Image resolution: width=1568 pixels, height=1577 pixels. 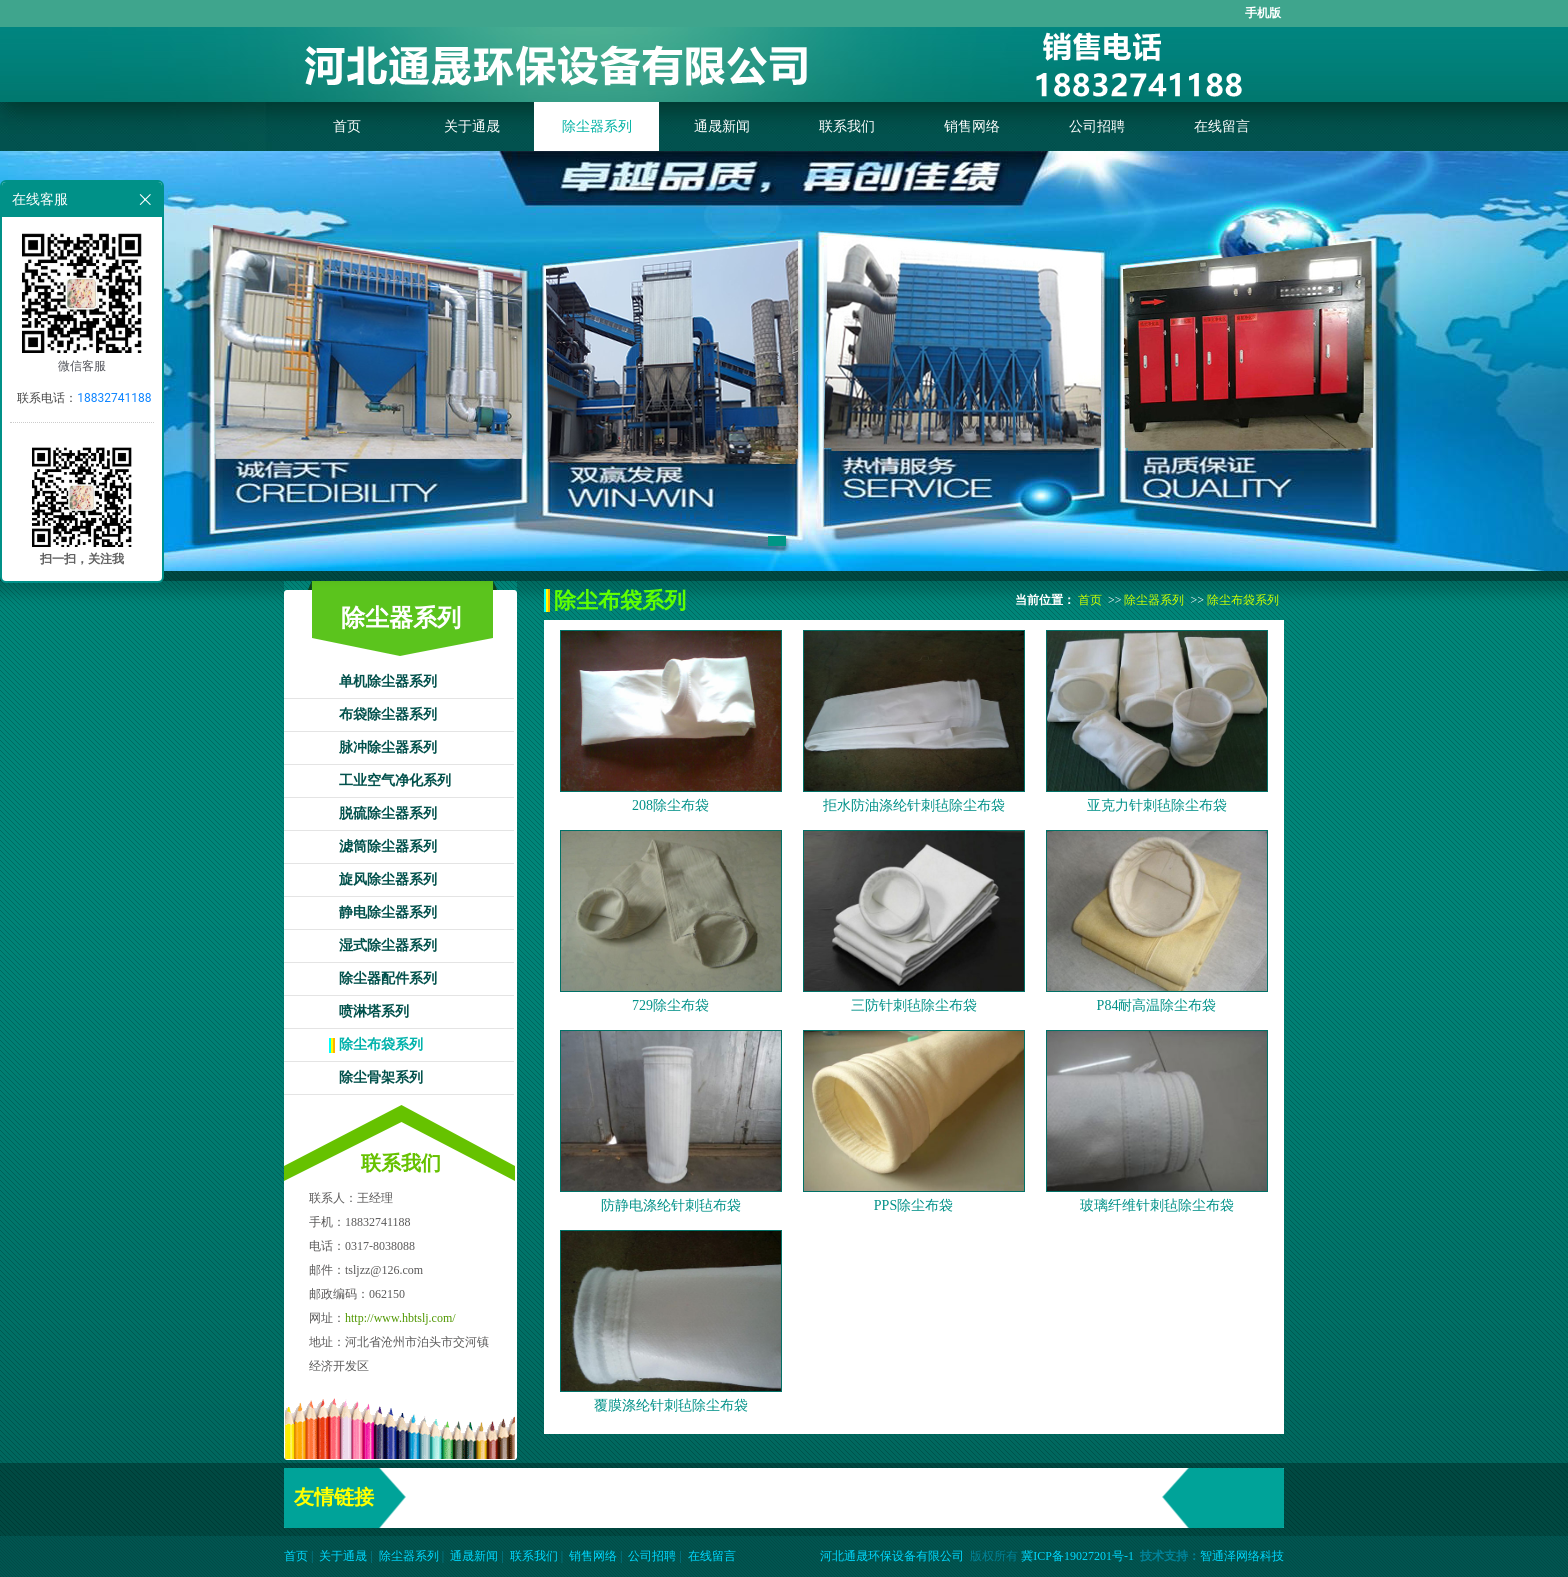 What do you see at coordinates (388, 945) in the screenshot?
I see `湿式除尘器系列` at bounding box center [388, 945].